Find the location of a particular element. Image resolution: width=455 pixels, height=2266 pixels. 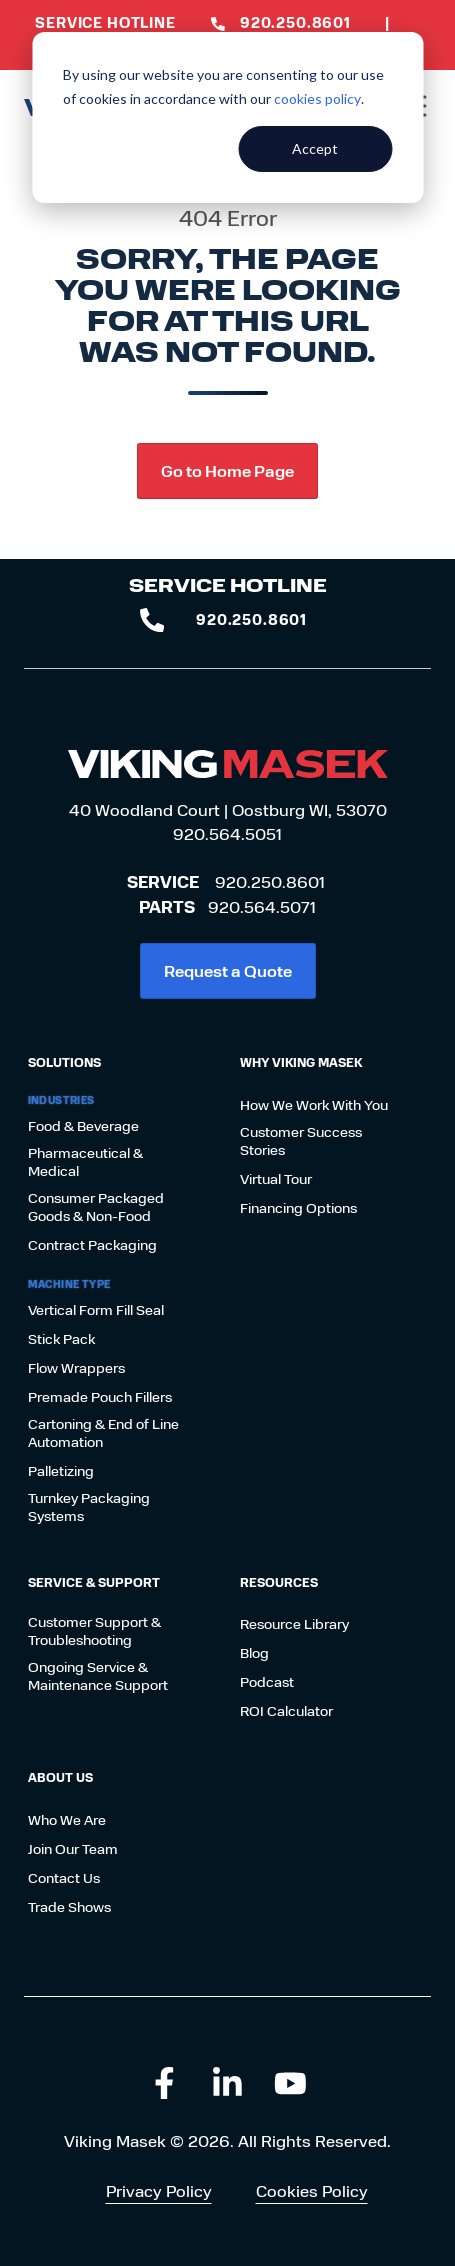

Podcast is located at coordinates (267, 1682).